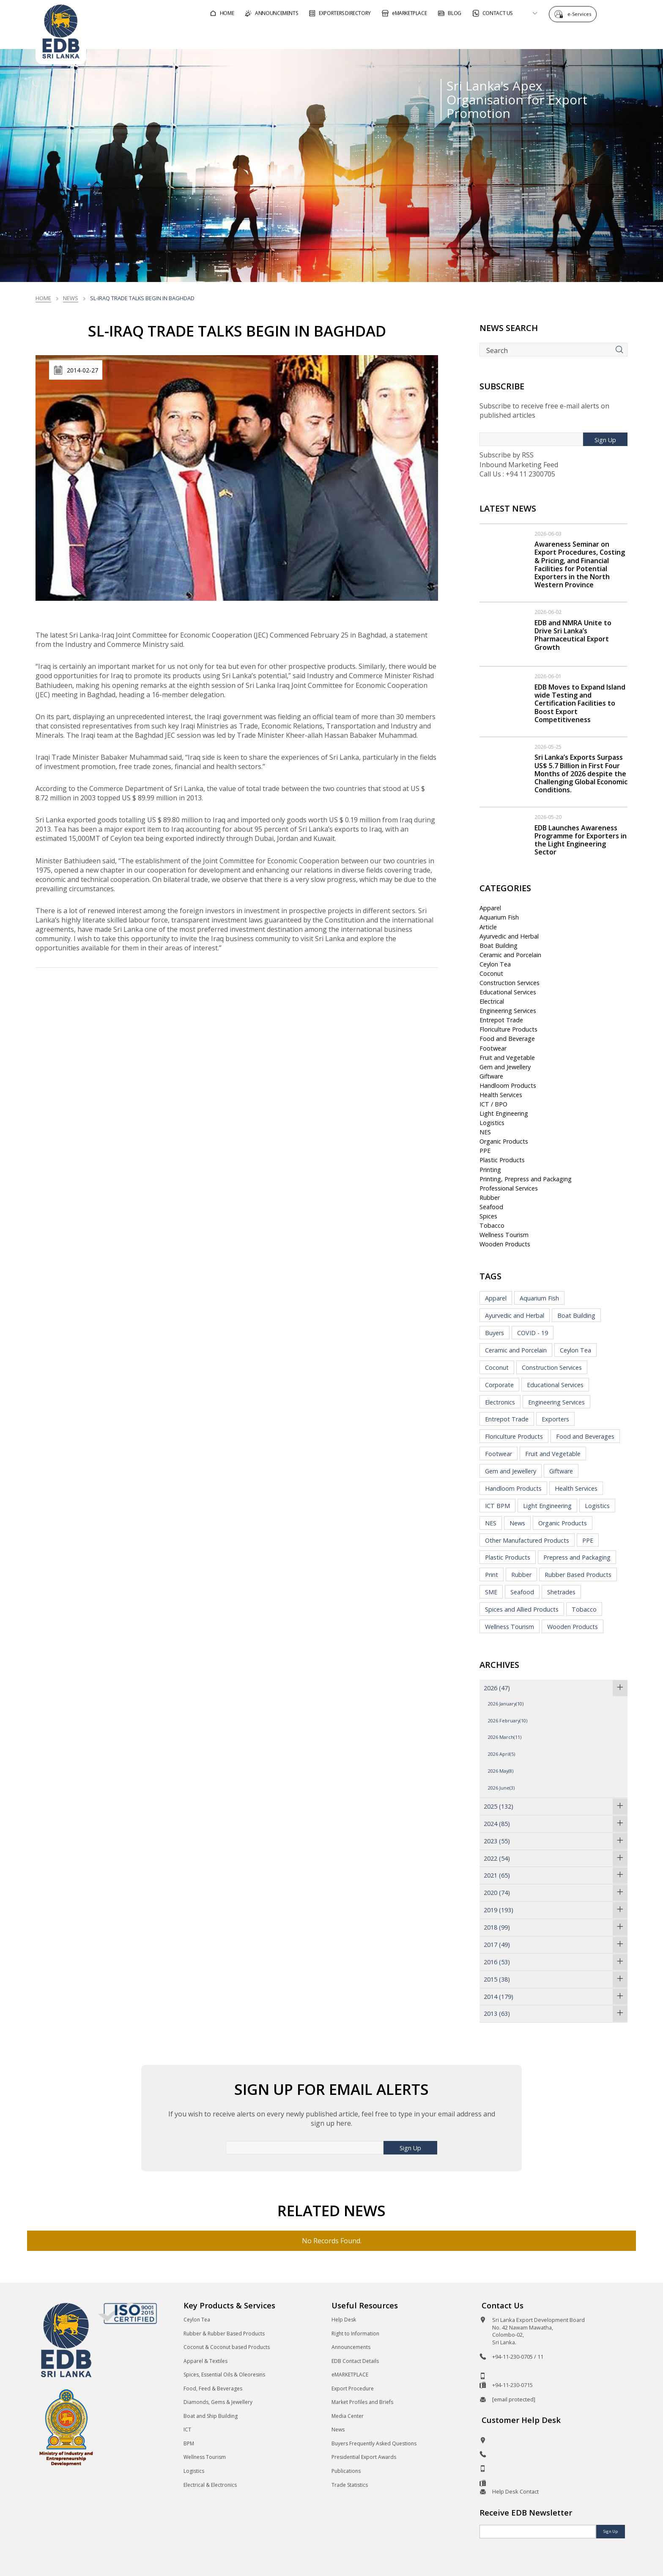 The width and height of the screenshot is (663, 2576). Describe the element at coordinates (509, 983) in the screenshot. I see `Construction Services` at that location.